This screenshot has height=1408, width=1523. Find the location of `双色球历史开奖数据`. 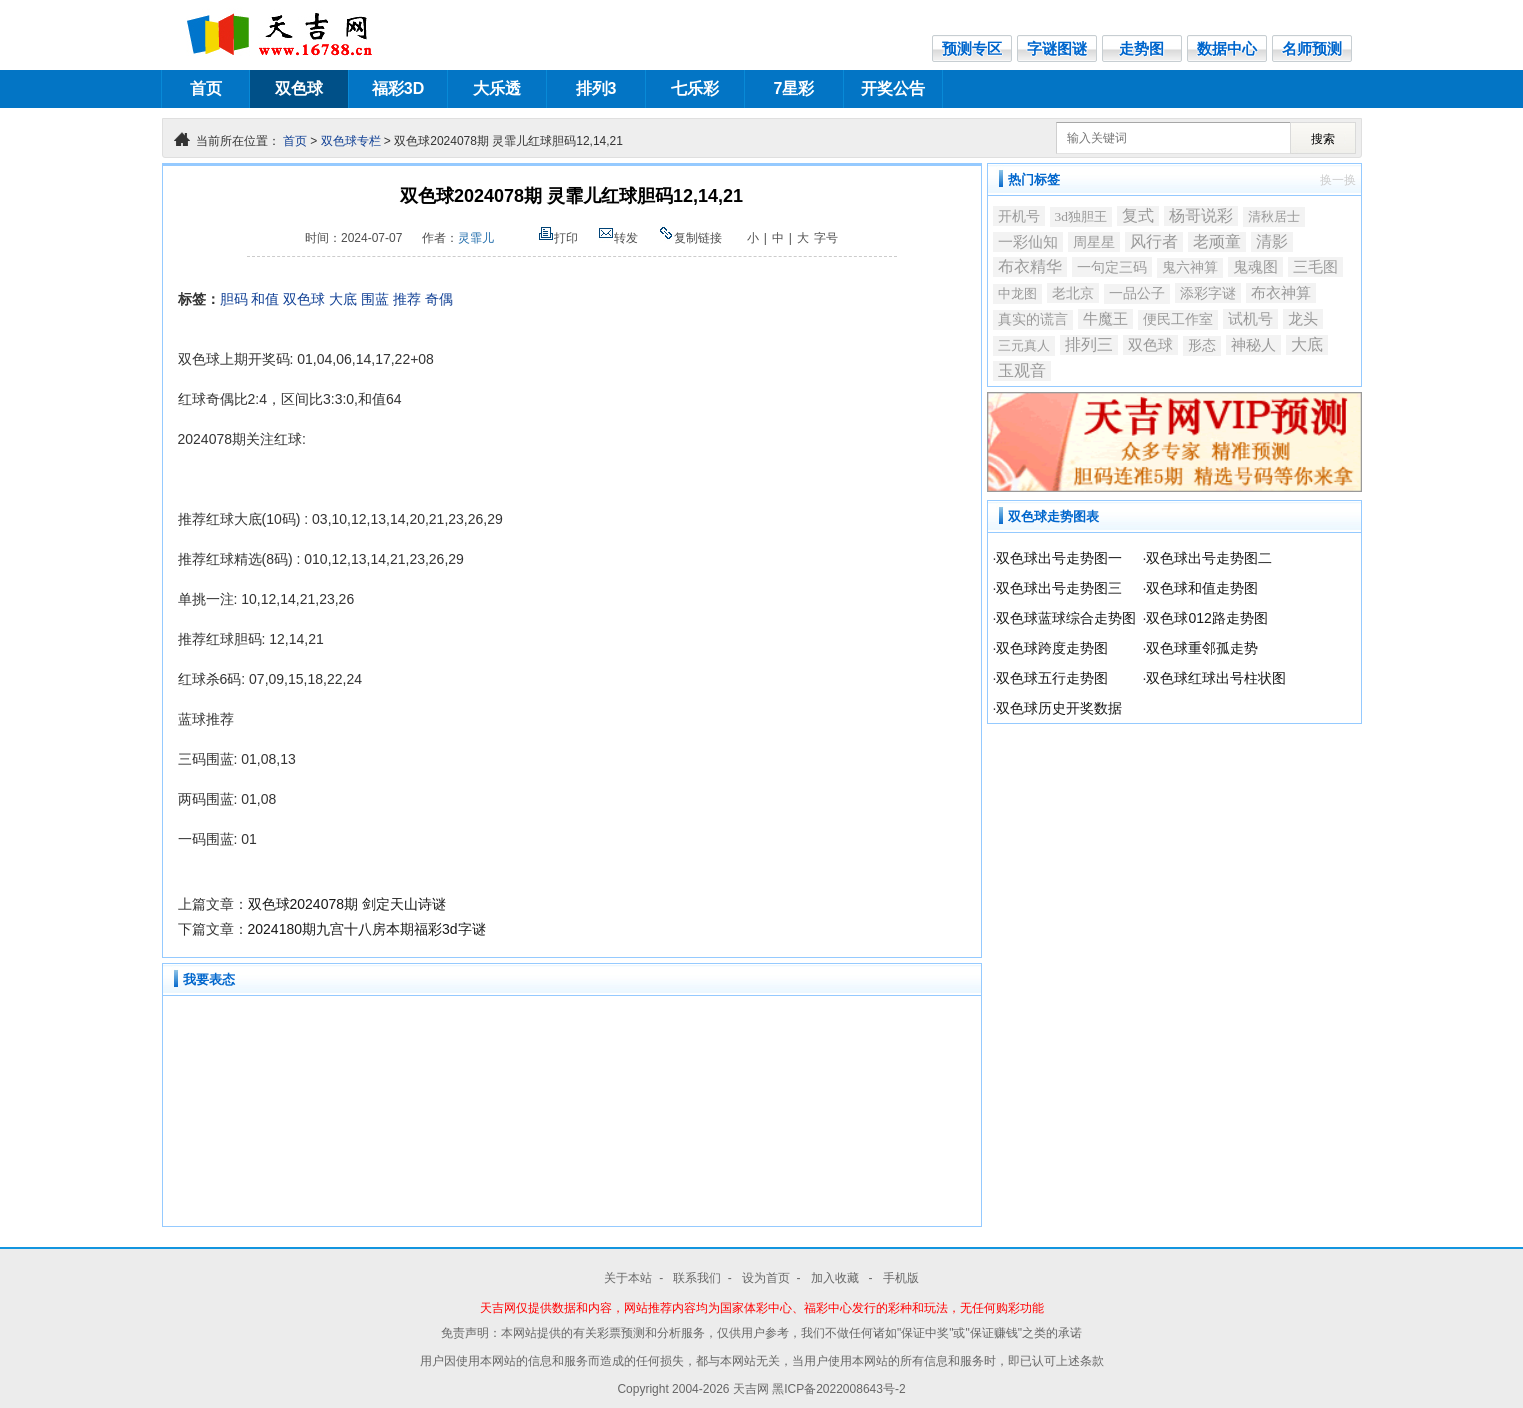

双色球历史开奖数据 is located at coordinates (1059, 708).